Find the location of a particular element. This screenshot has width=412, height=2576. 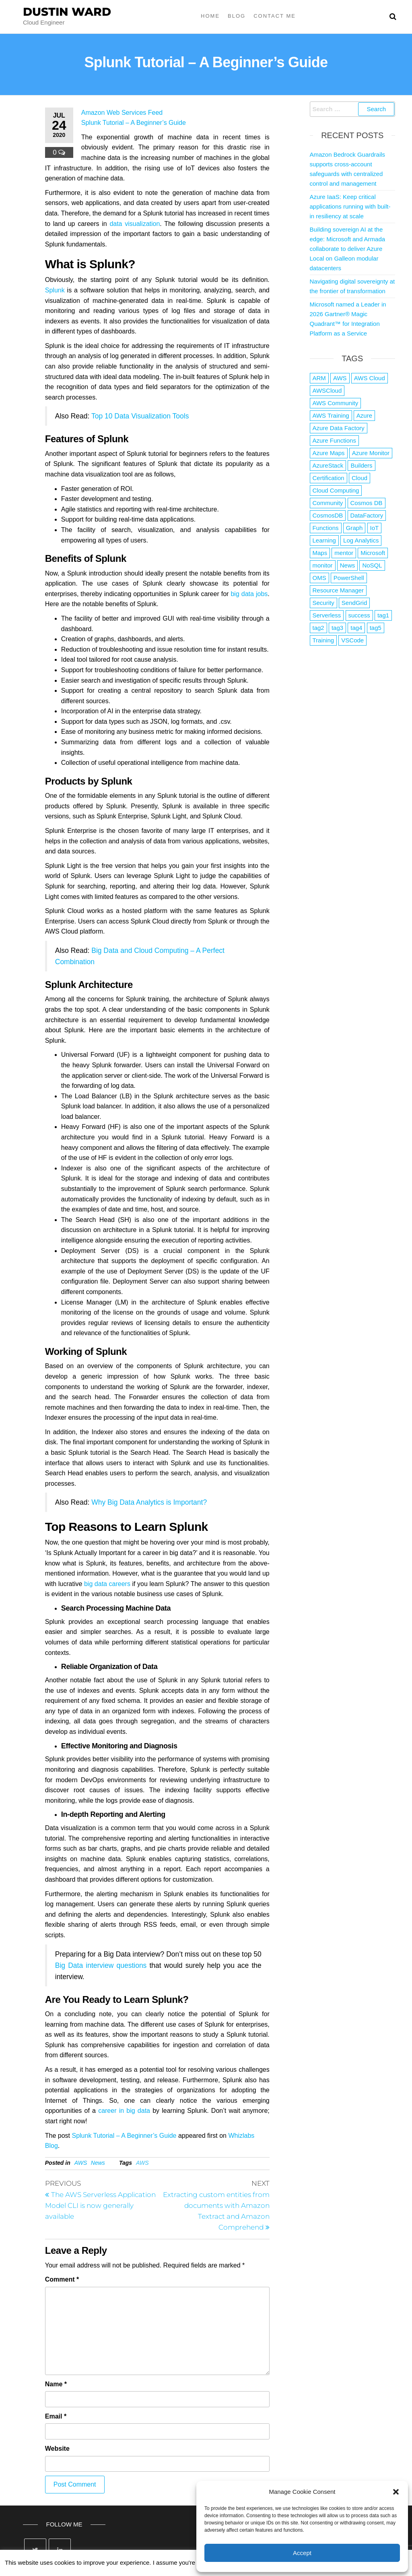

mentor [mentor (1 item)] is located at coordinates (343, 552).